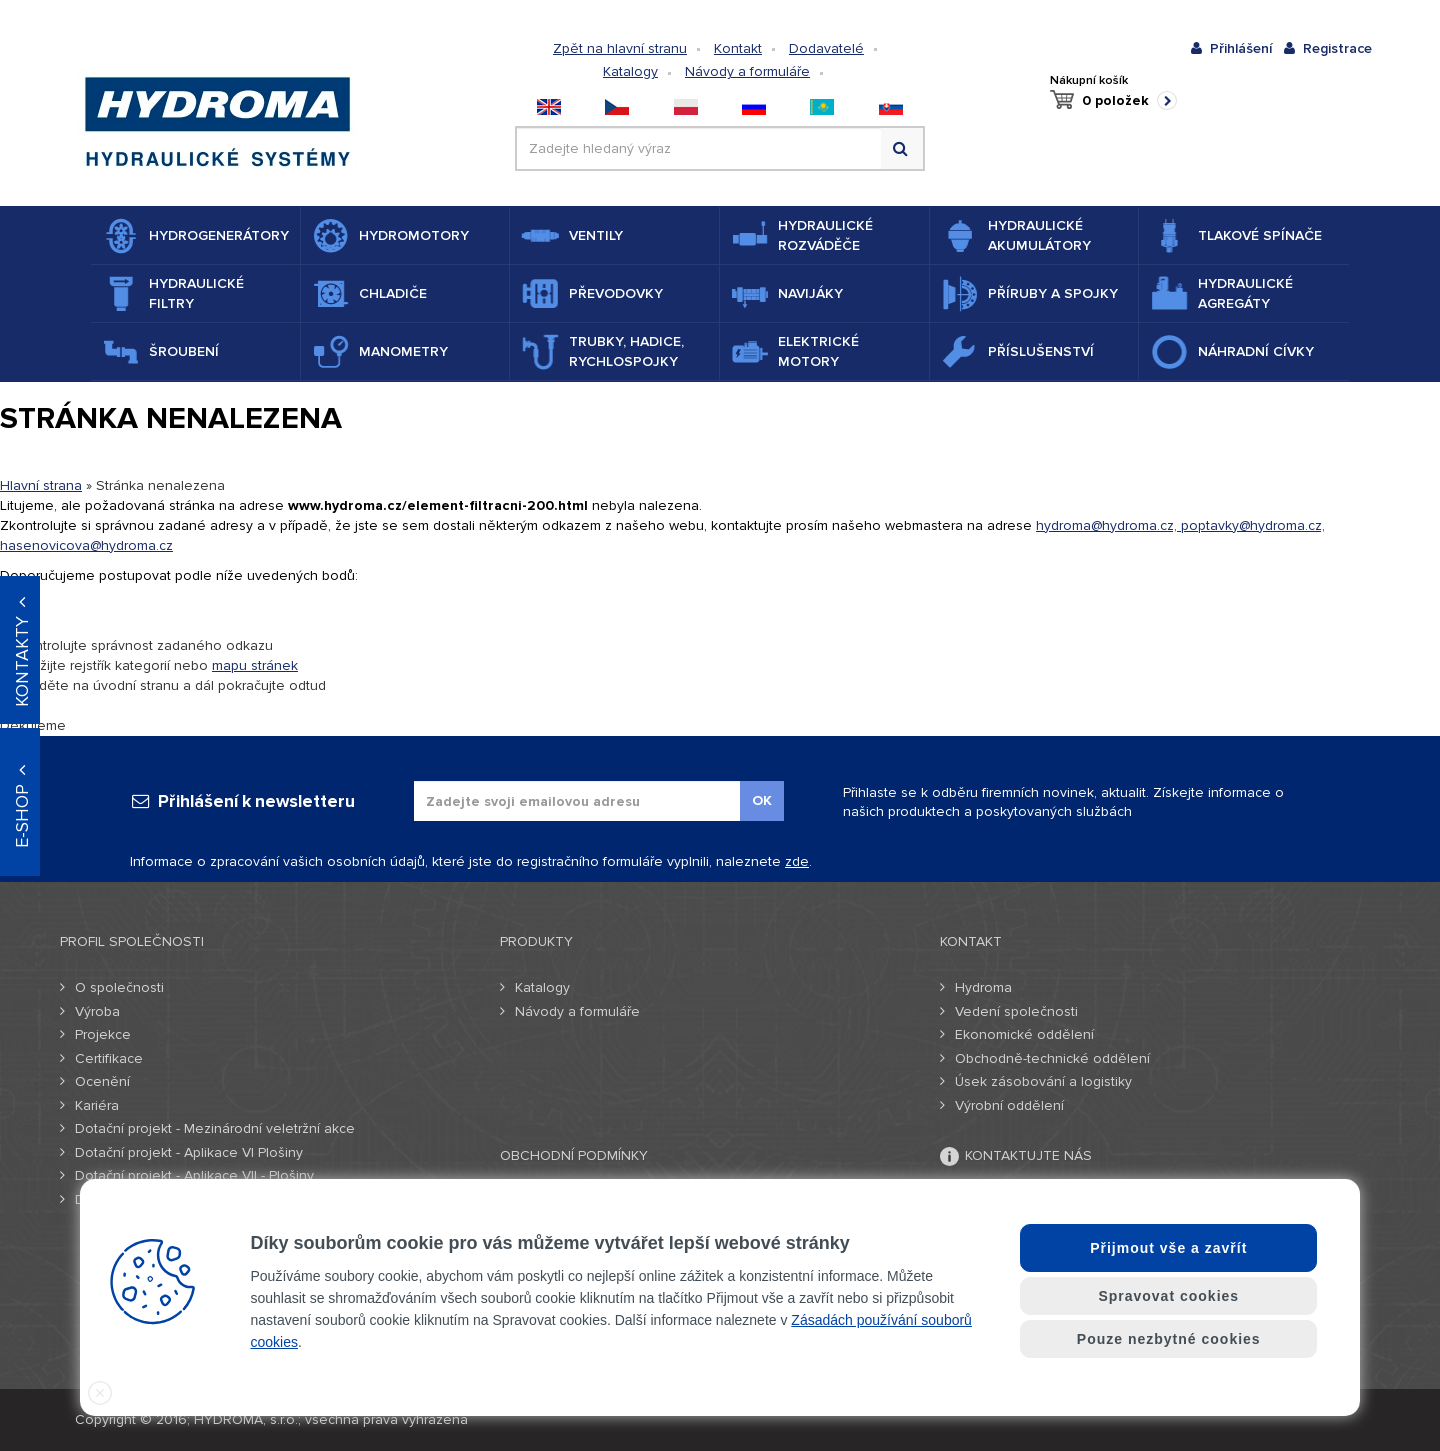 The height and width of the screenshot is (1451, 1440). What do you see at coordinates (41, 485) in the screenshot?
I see `Hlavní strana` at bounding box center [41, 485].